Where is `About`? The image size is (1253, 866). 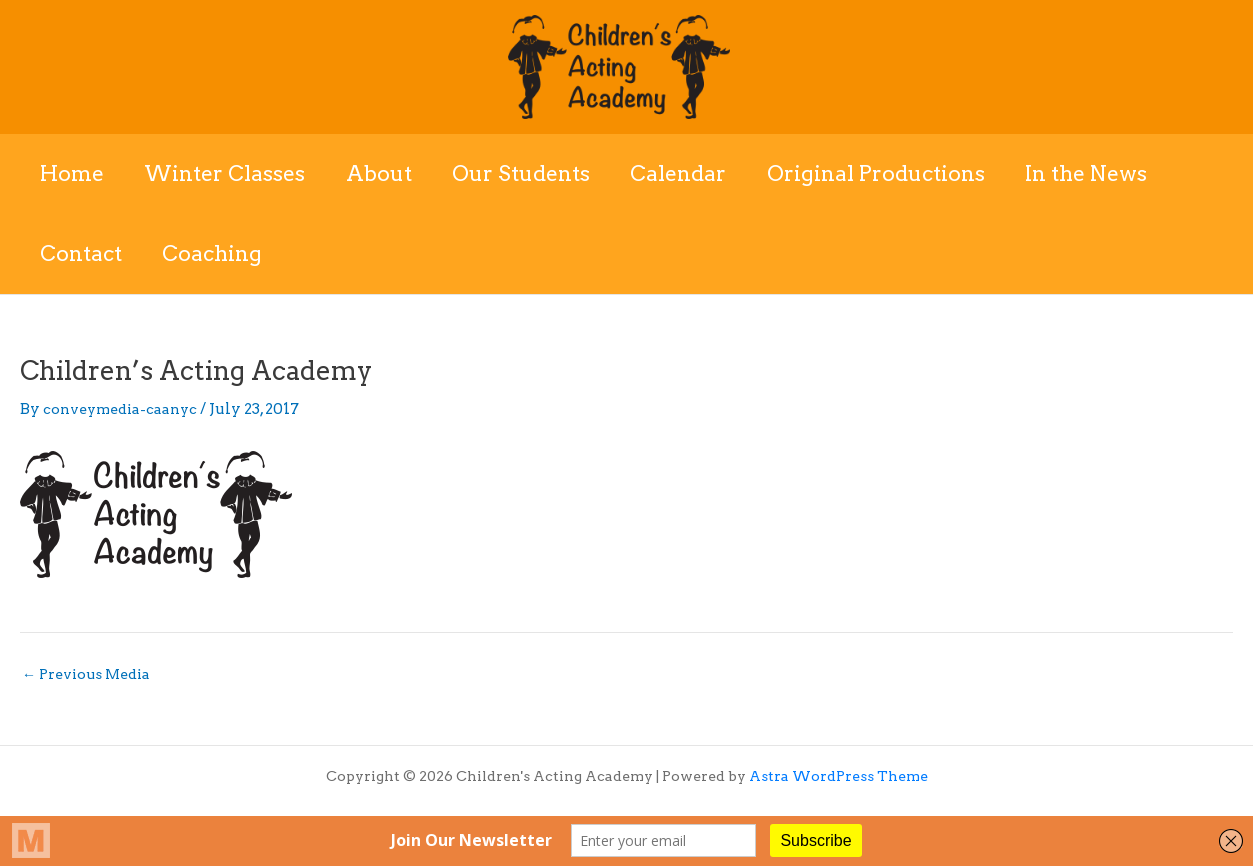
About is located at coordinates (383, 173).